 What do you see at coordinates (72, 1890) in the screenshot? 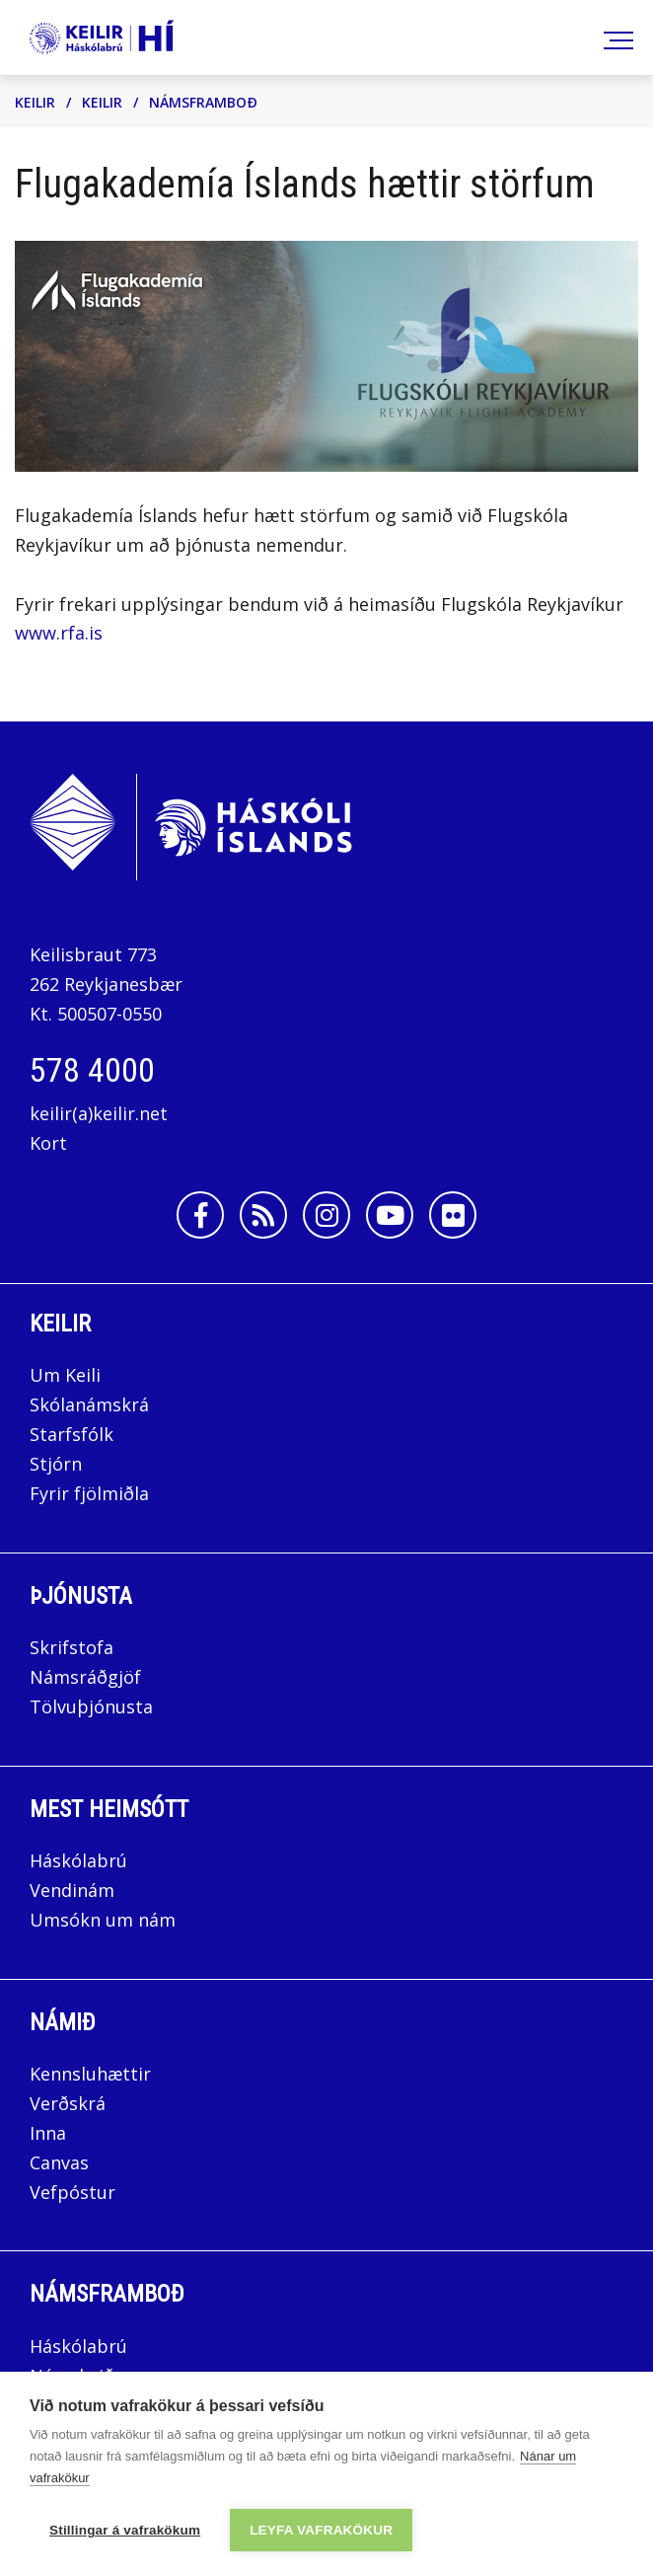
I see `Vendinám` at bounding box center [72, 1890].